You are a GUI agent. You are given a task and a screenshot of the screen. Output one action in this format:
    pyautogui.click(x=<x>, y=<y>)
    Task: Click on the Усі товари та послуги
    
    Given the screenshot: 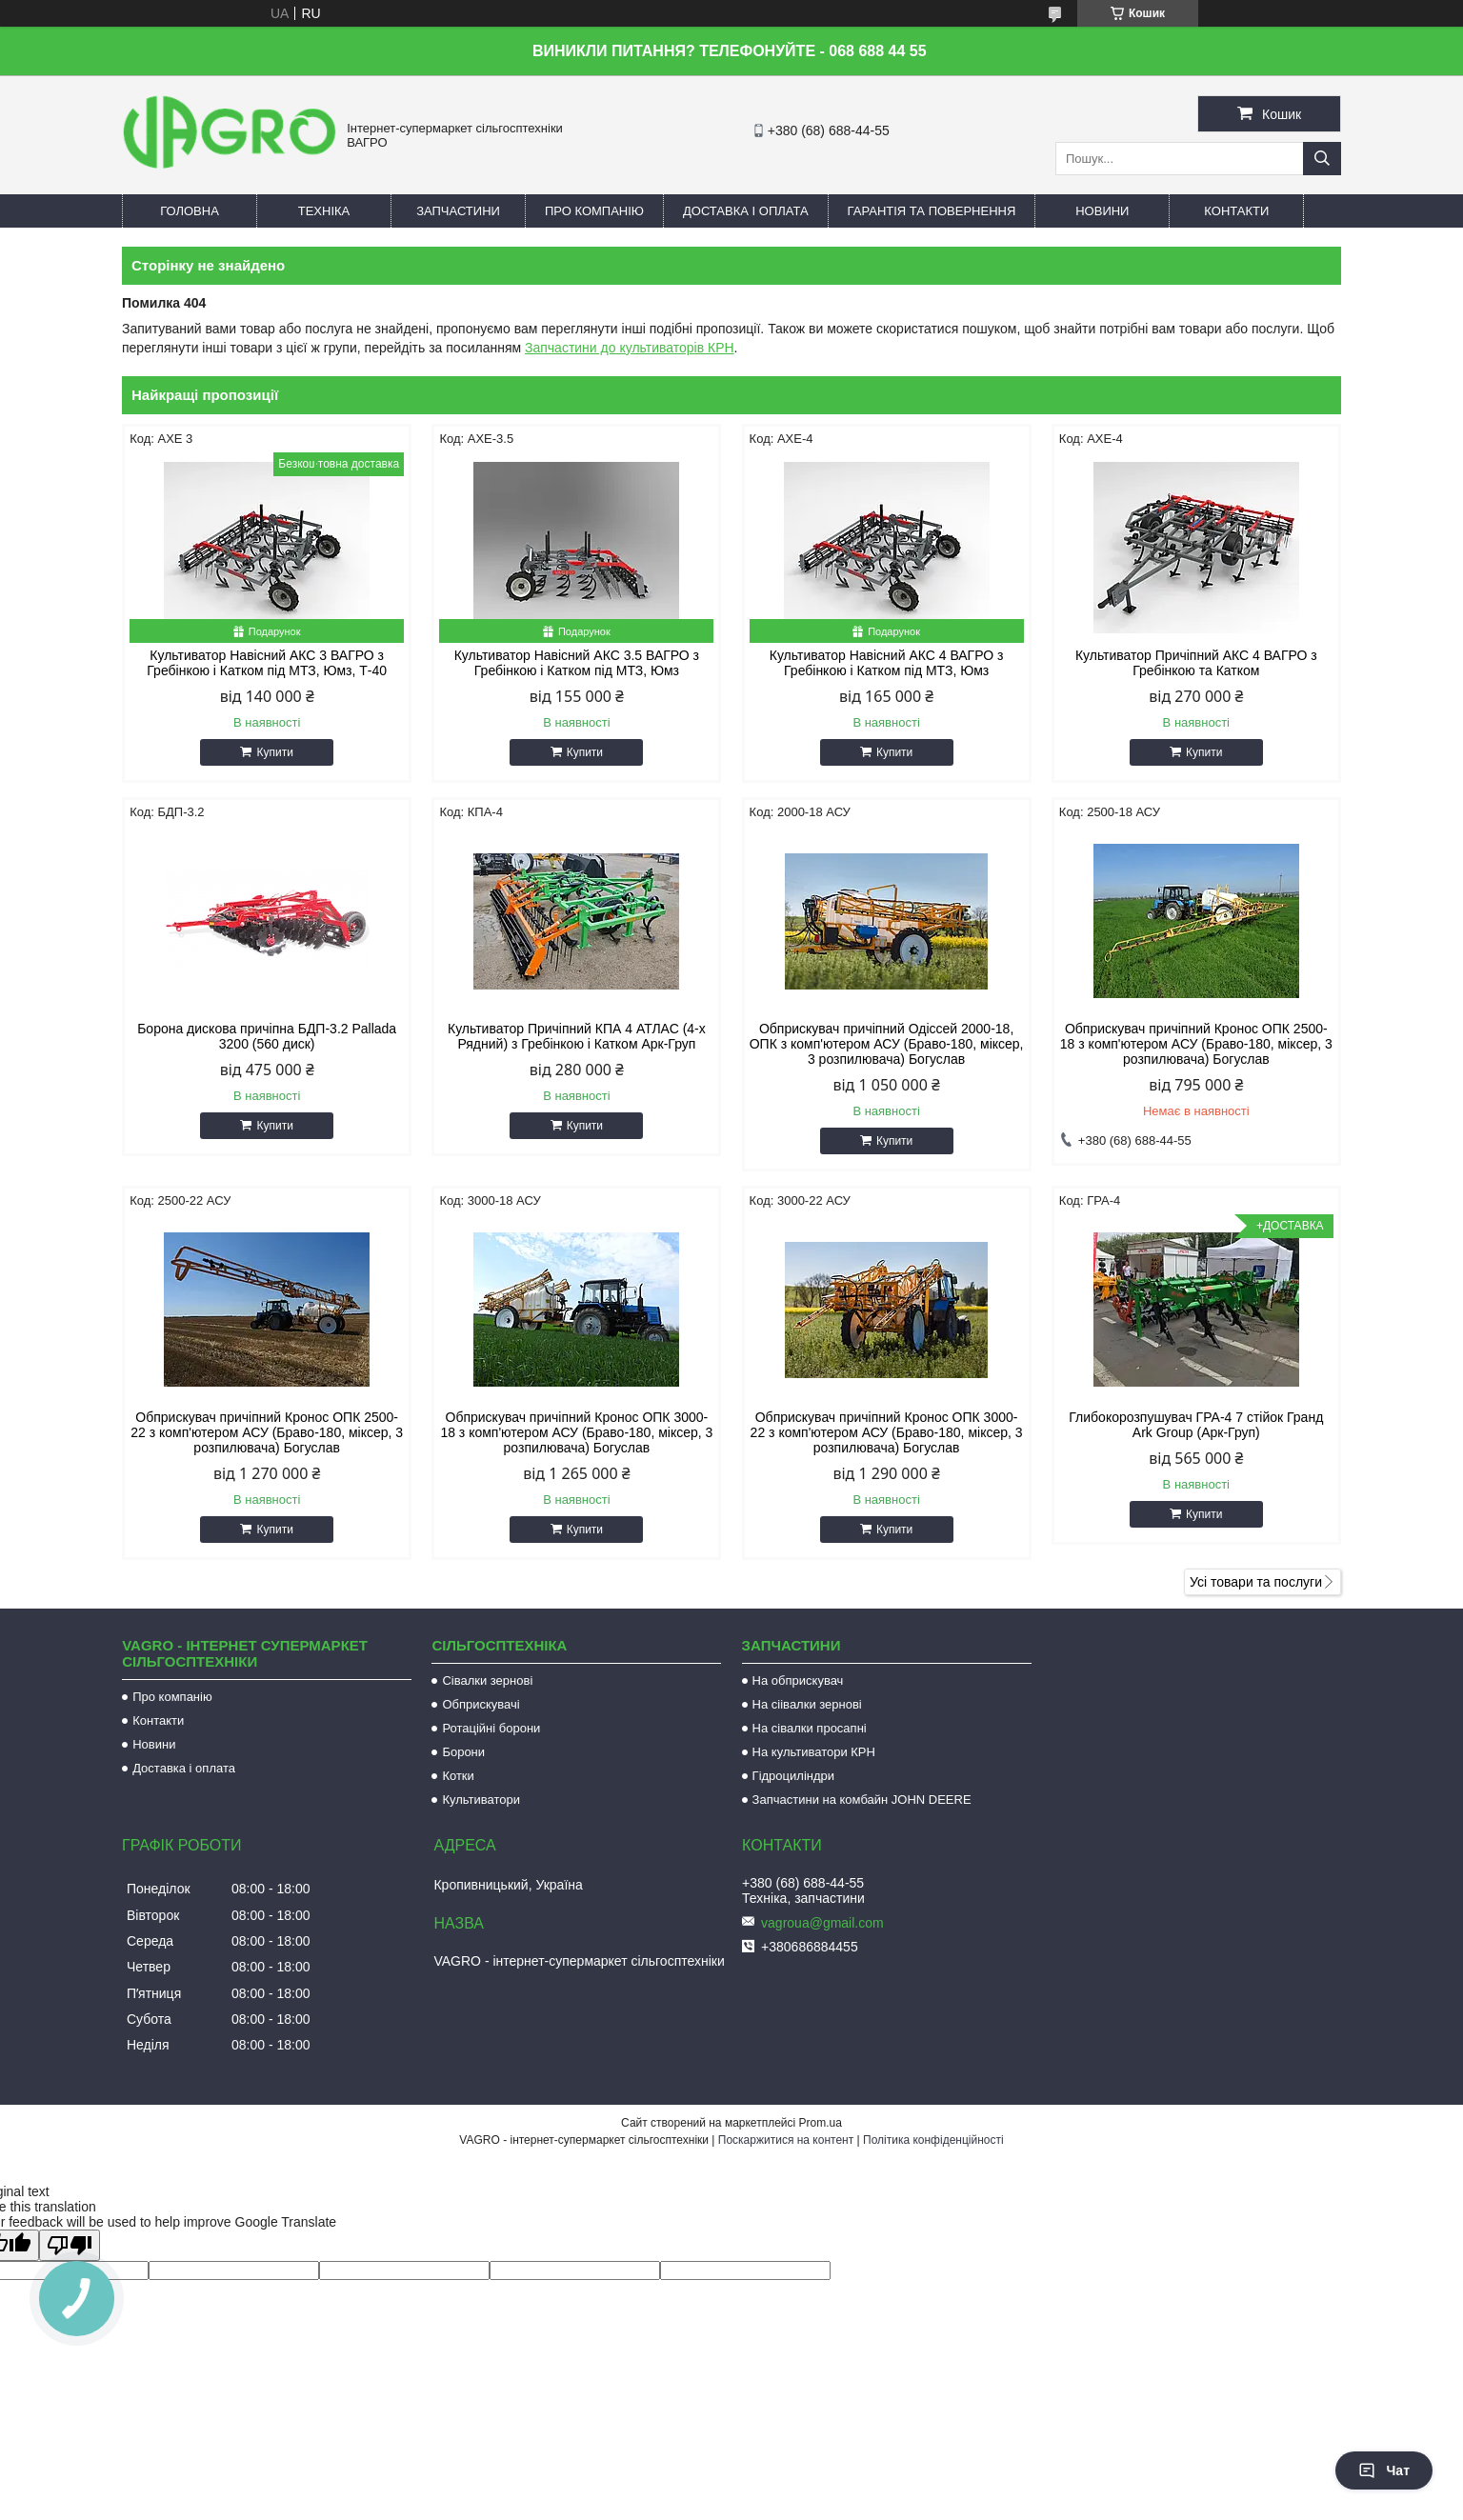 What is the action you would take?
    pyautogui.click(x=1256, y=1582)
    